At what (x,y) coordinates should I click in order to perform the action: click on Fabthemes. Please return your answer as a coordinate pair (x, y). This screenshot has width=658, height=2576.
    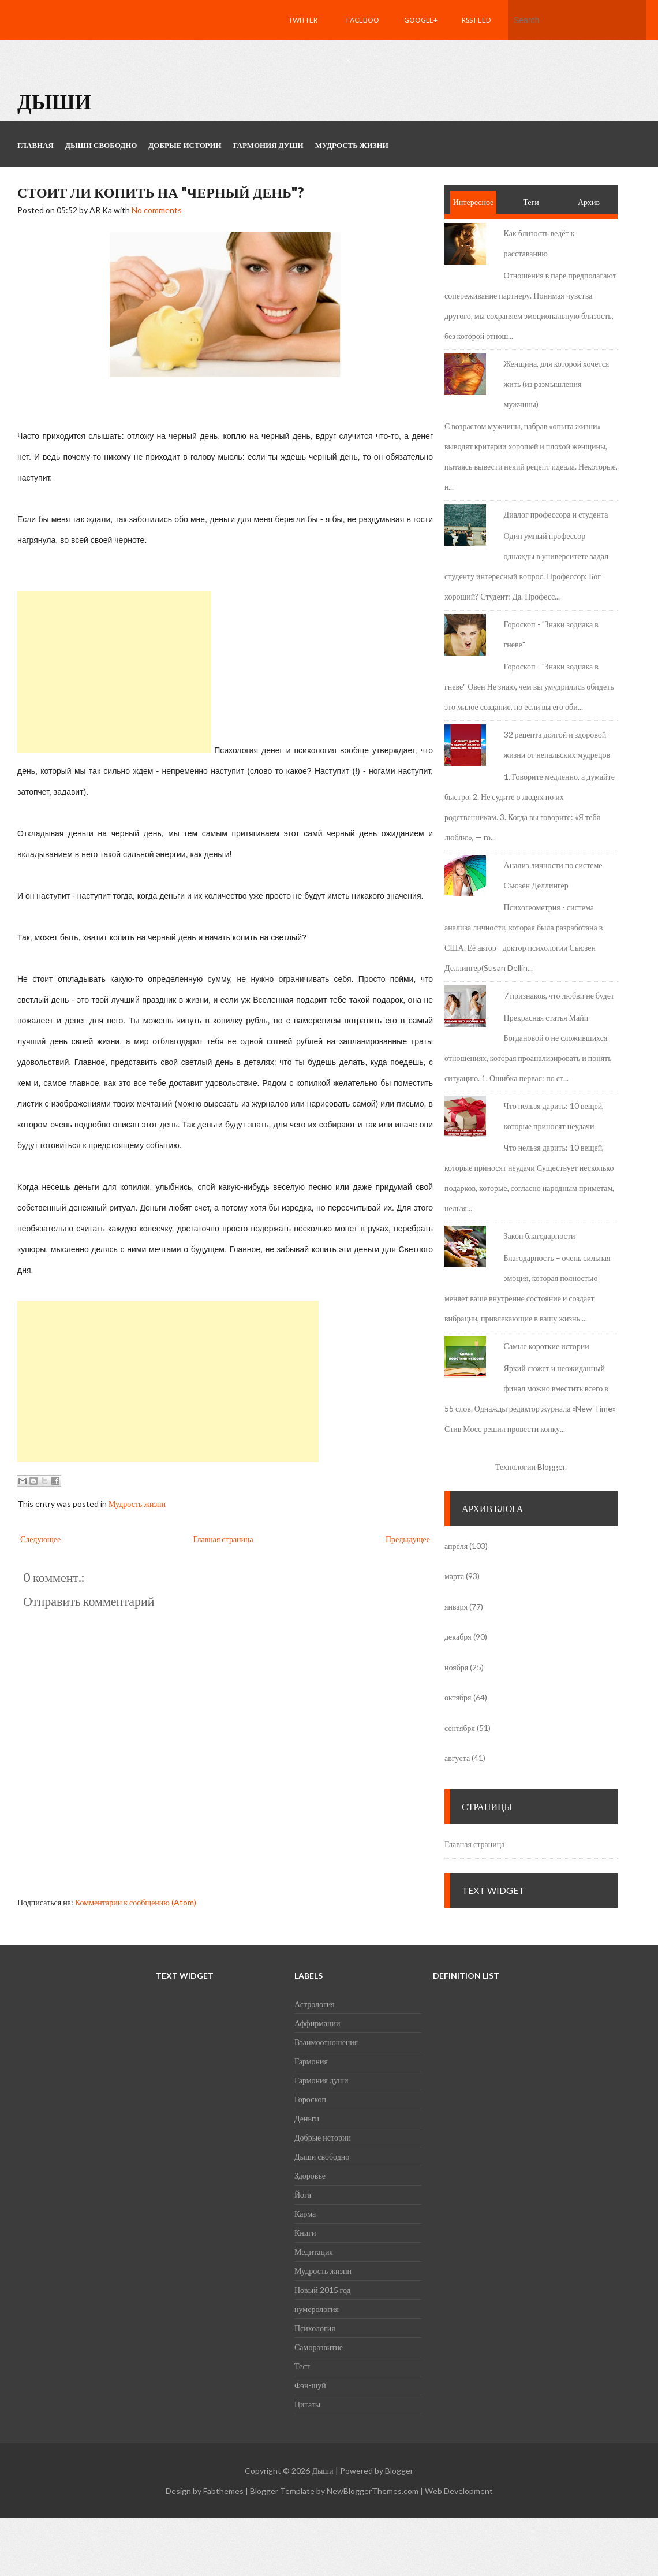
    Looking at the image, I should click on (223, 2491).